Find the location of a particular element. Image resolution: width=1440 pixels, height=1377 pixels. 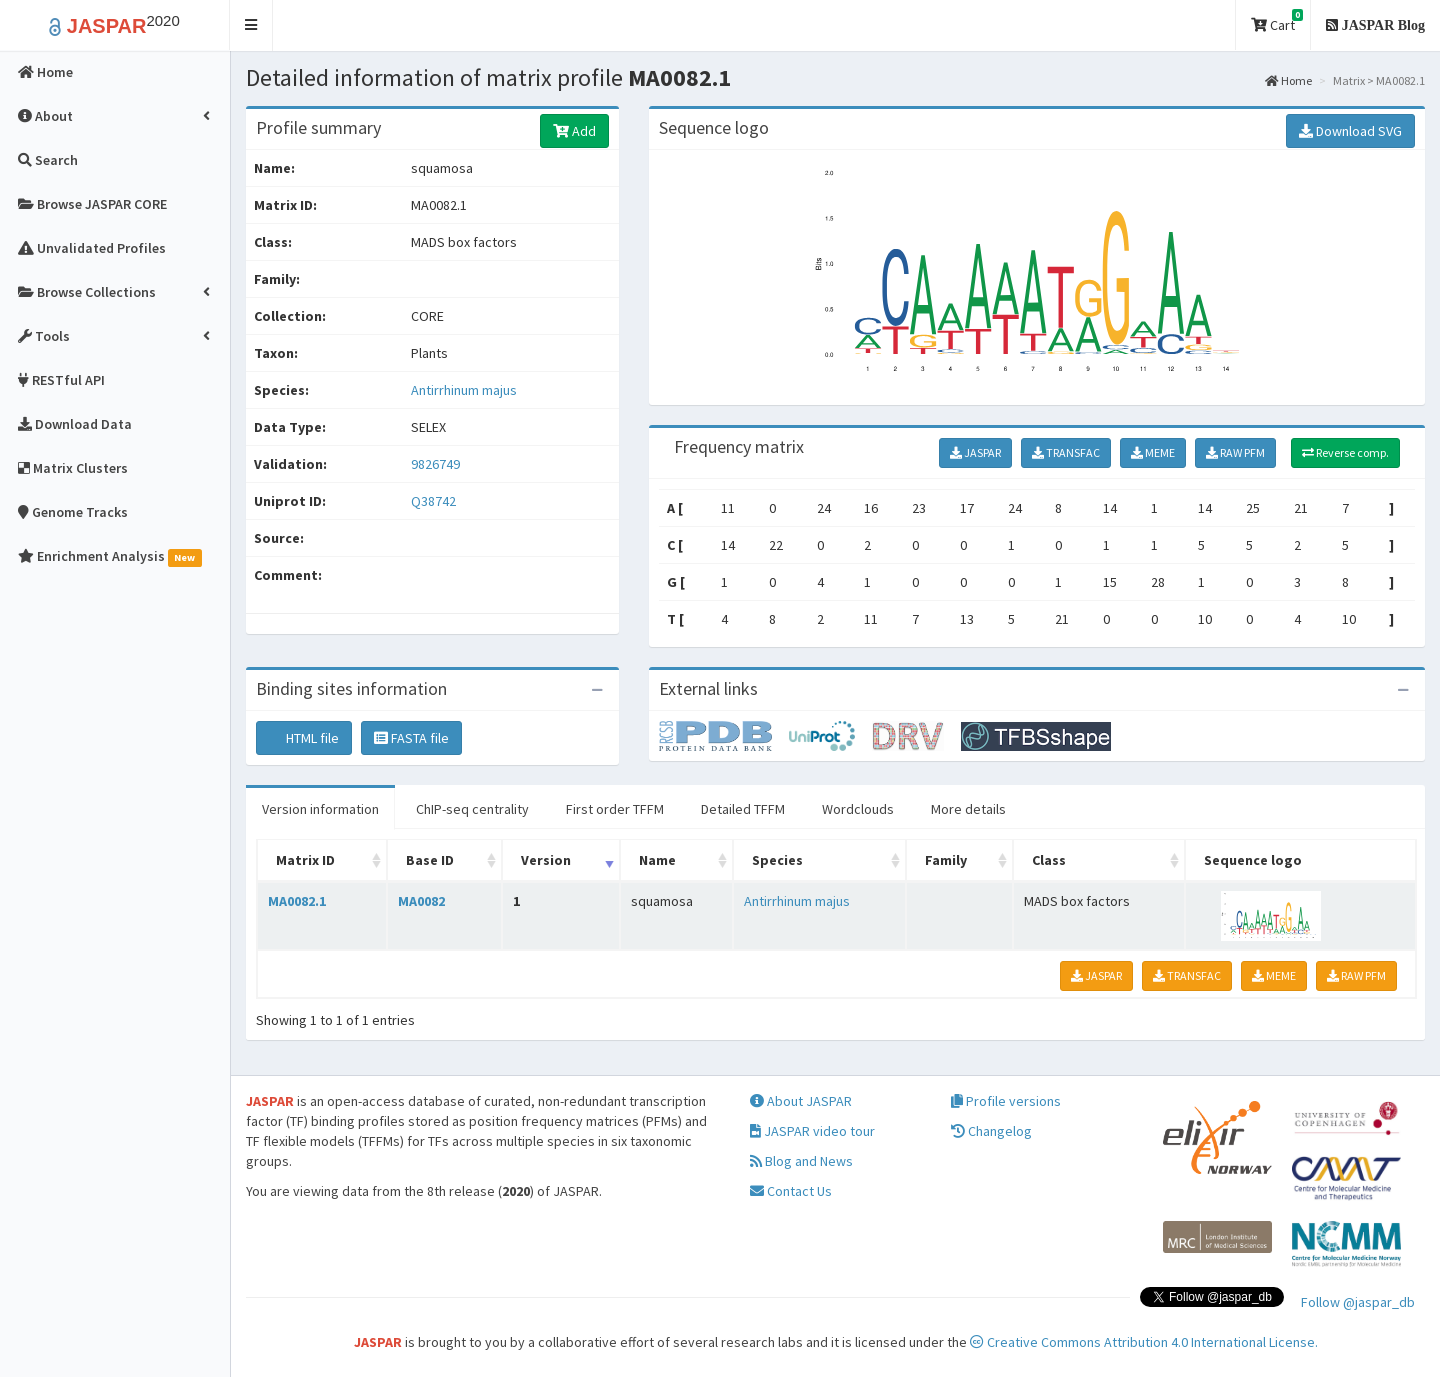

Version information is located at coordinates (320, 809).